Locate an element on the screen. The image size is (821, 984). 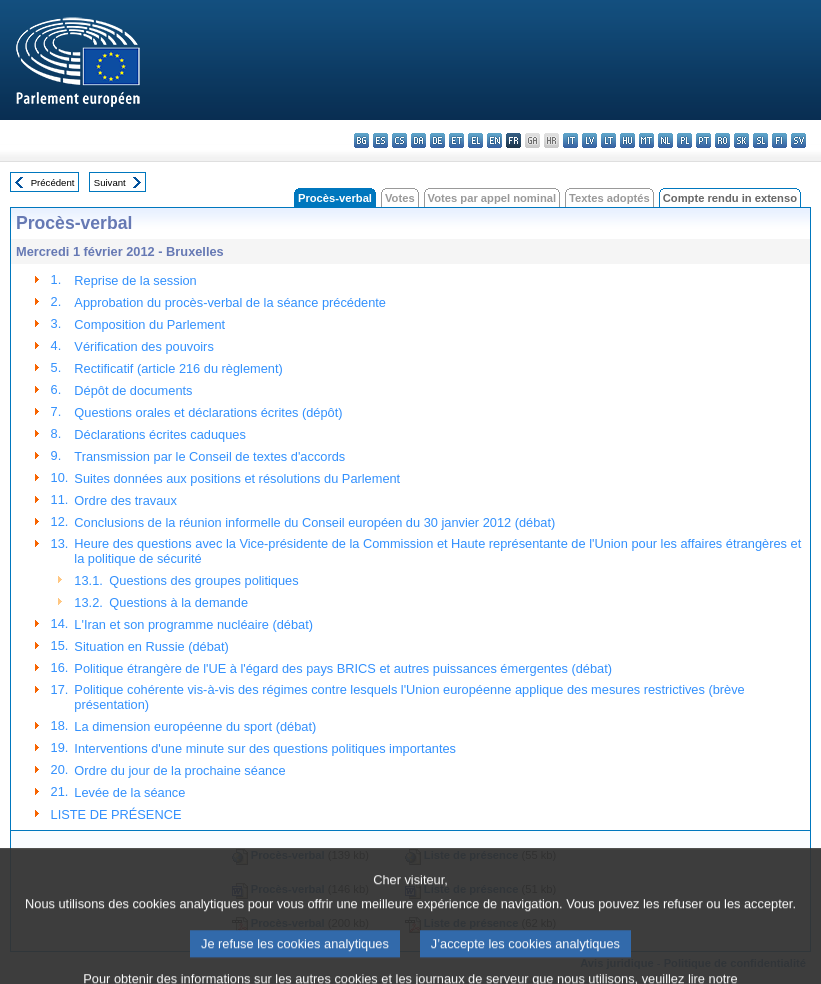
nl - Nederlands is located at coordinates (665, 140).